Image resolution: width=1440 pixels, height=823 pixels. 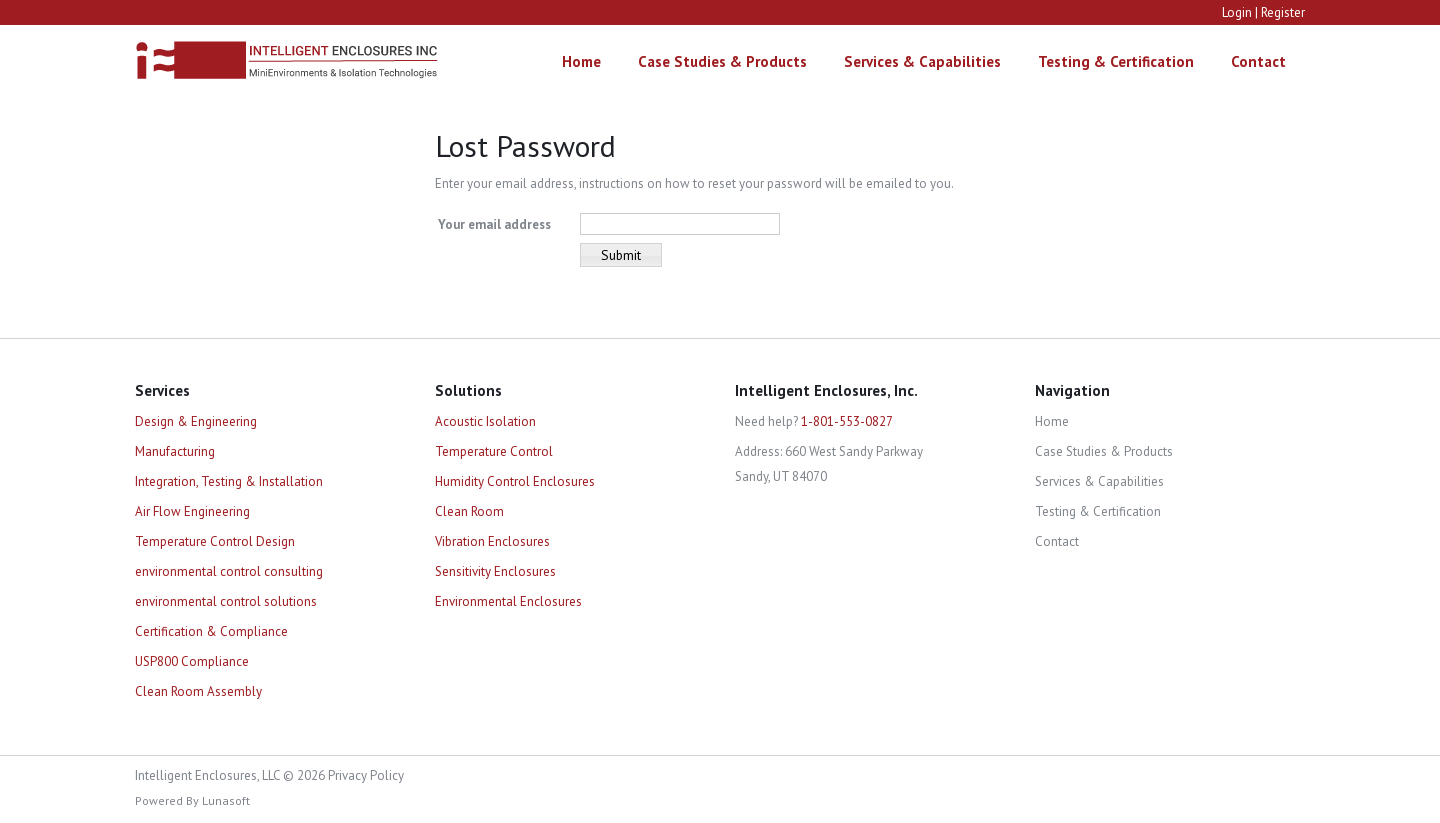 What do you see at coordinates (192, 511) in the screenshot?
I see `Air Flow Engineering` at bounding box center [192, 511].